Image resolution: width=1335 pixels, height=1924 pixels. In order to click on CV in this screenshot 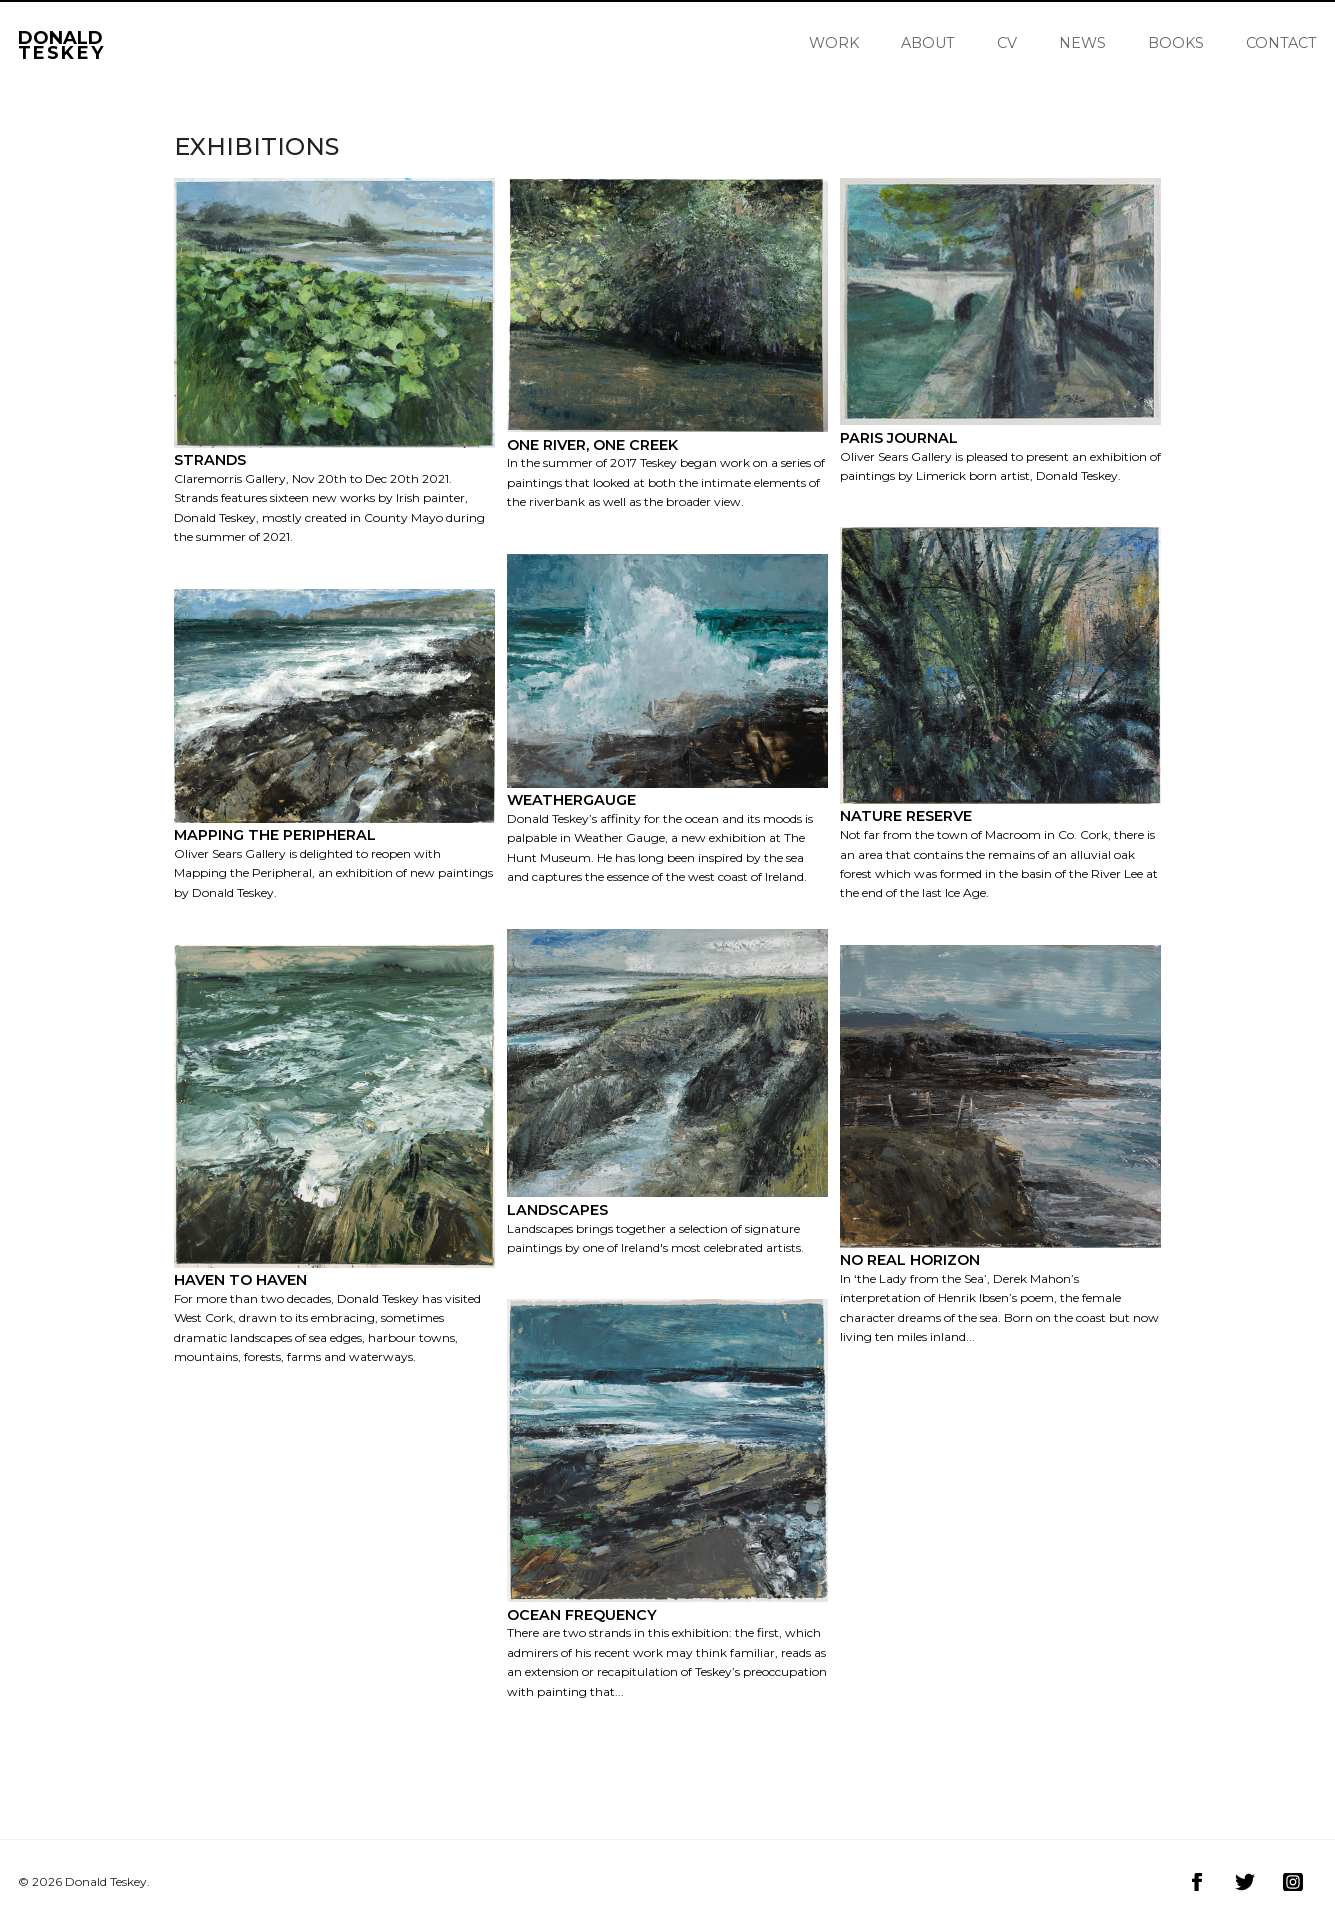, I will do `click(1007, 43)`.